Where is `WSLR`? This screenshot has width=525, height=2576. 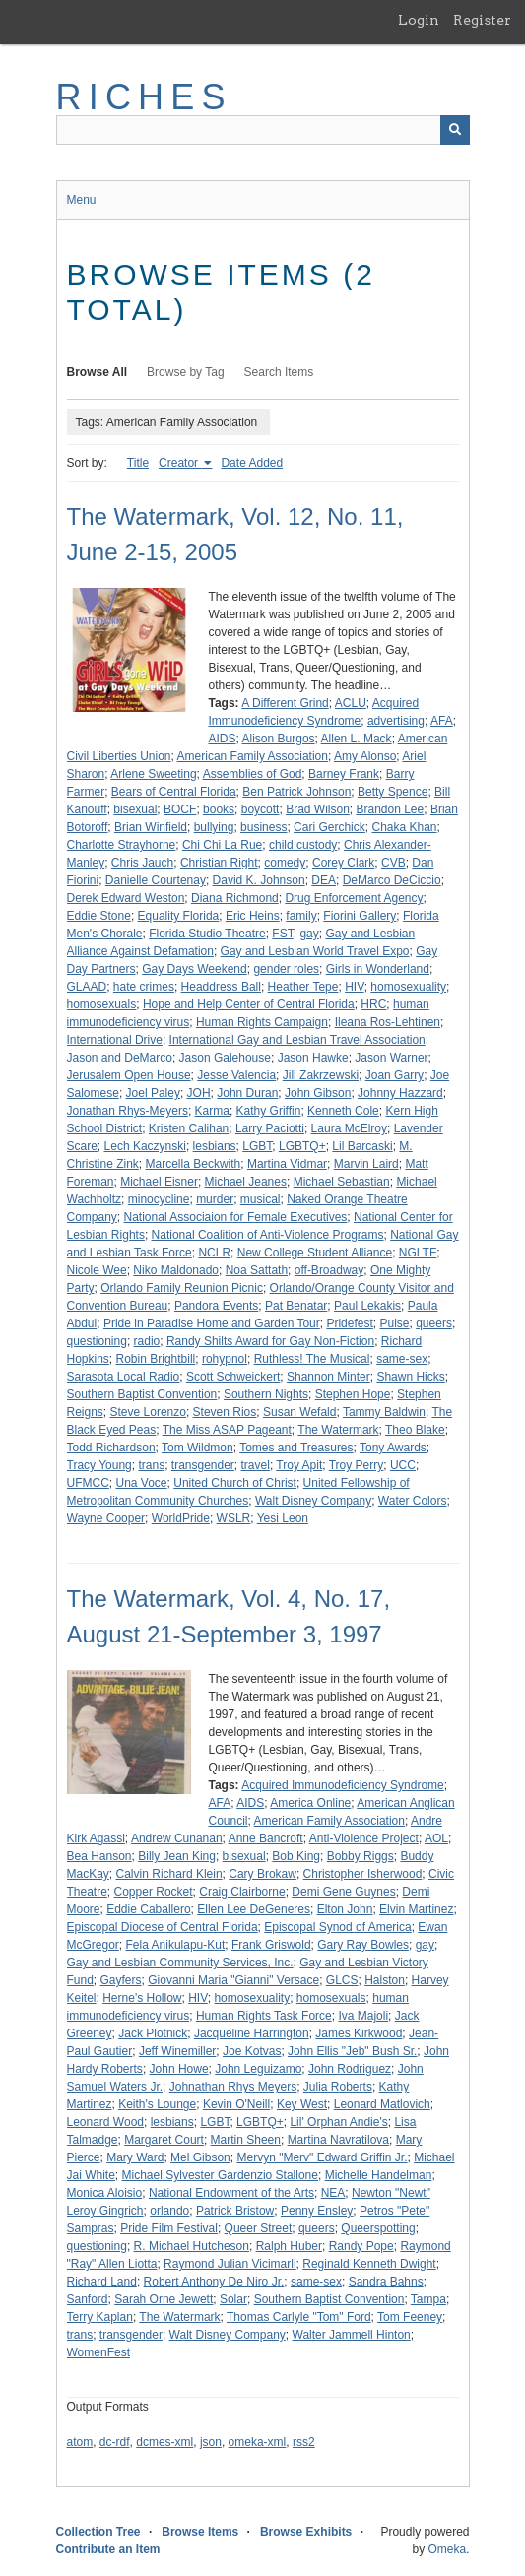
WSLR is located at coordinates (234, 1518).